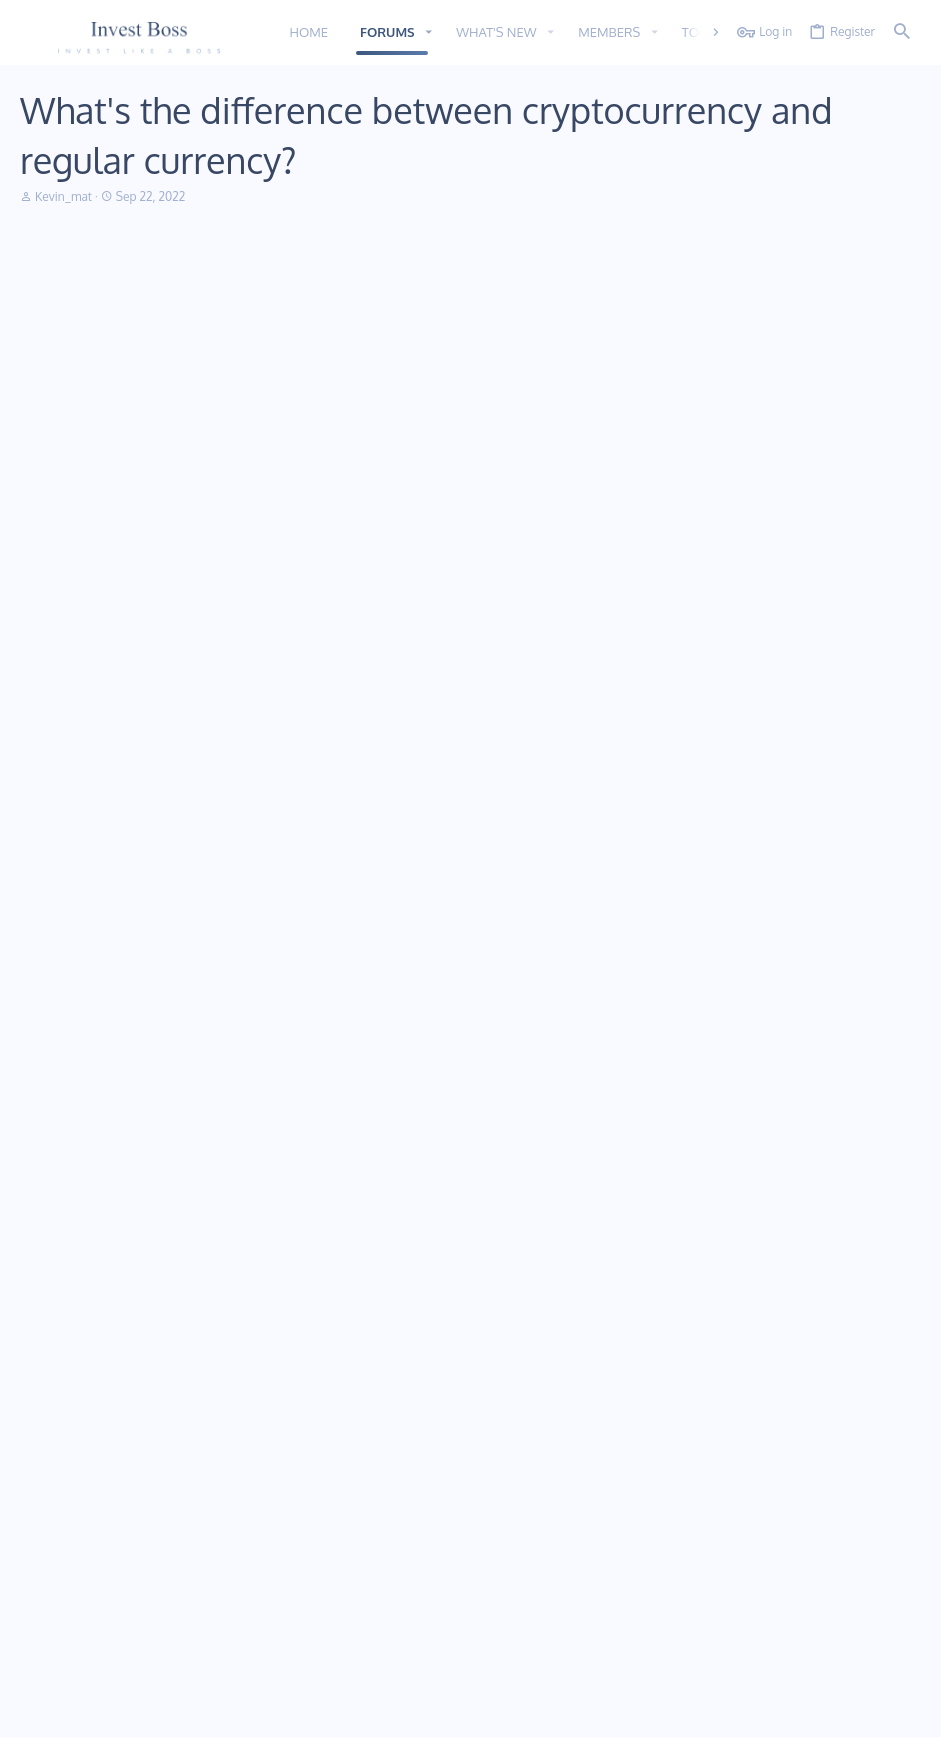 The image size is (941, 1737). Describe the element at coordinates (94, 516) in the screenshot. I see `Maryline54` at that location.